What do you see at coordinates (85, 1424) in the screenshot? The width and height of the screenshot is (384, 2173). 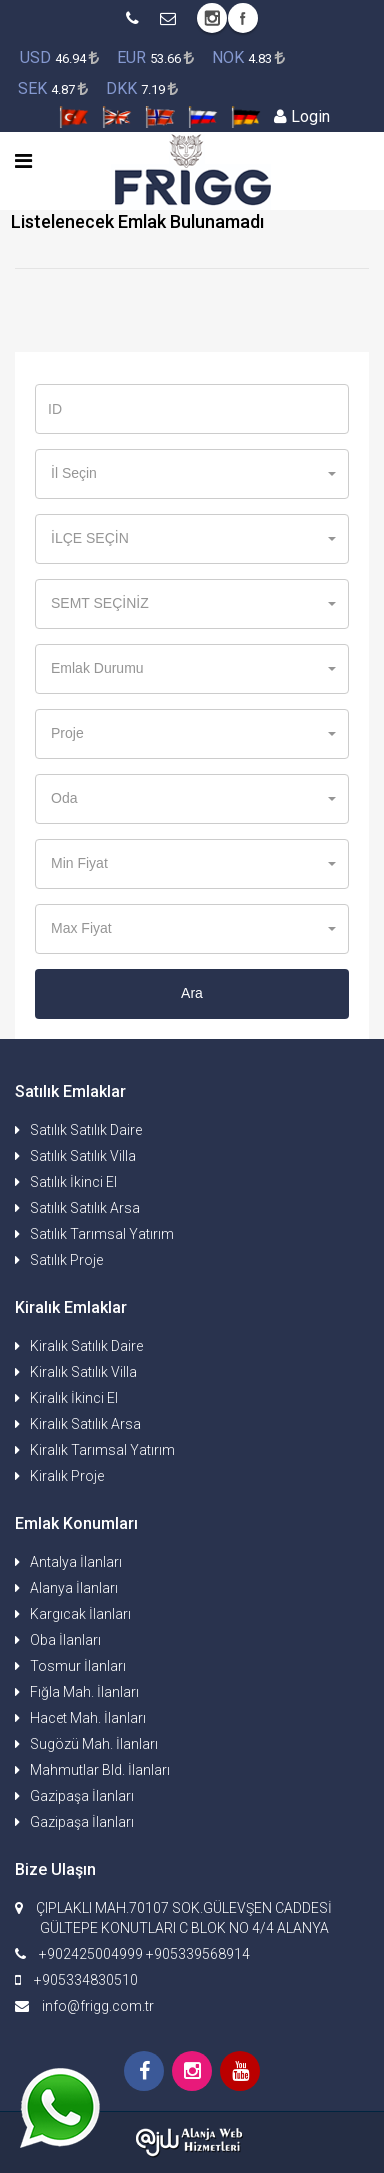 I see `Kiralık Satılık Arsa` at bounding box center [85, 1424].